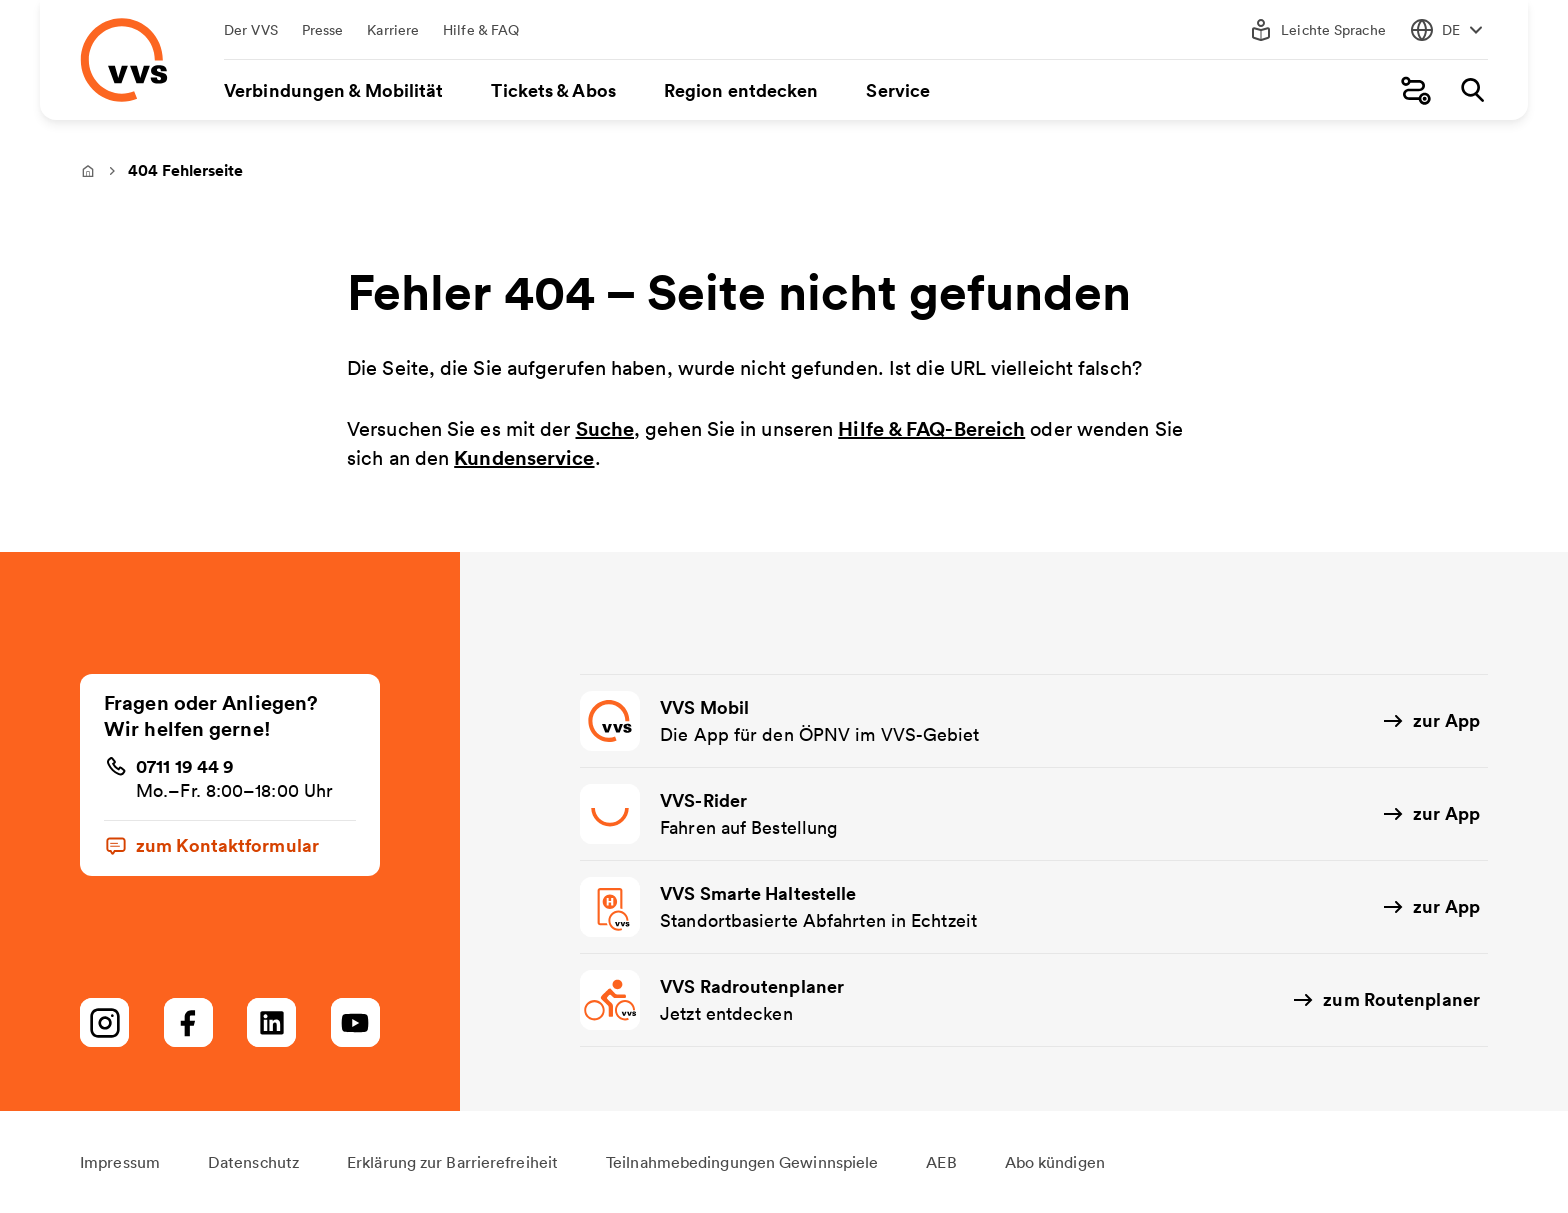 The width and height of the screenshot is (1568, 1213). Describe the element at coordinates (185, 766) in the screenshot. I see `0711 19 44 9` at that location.